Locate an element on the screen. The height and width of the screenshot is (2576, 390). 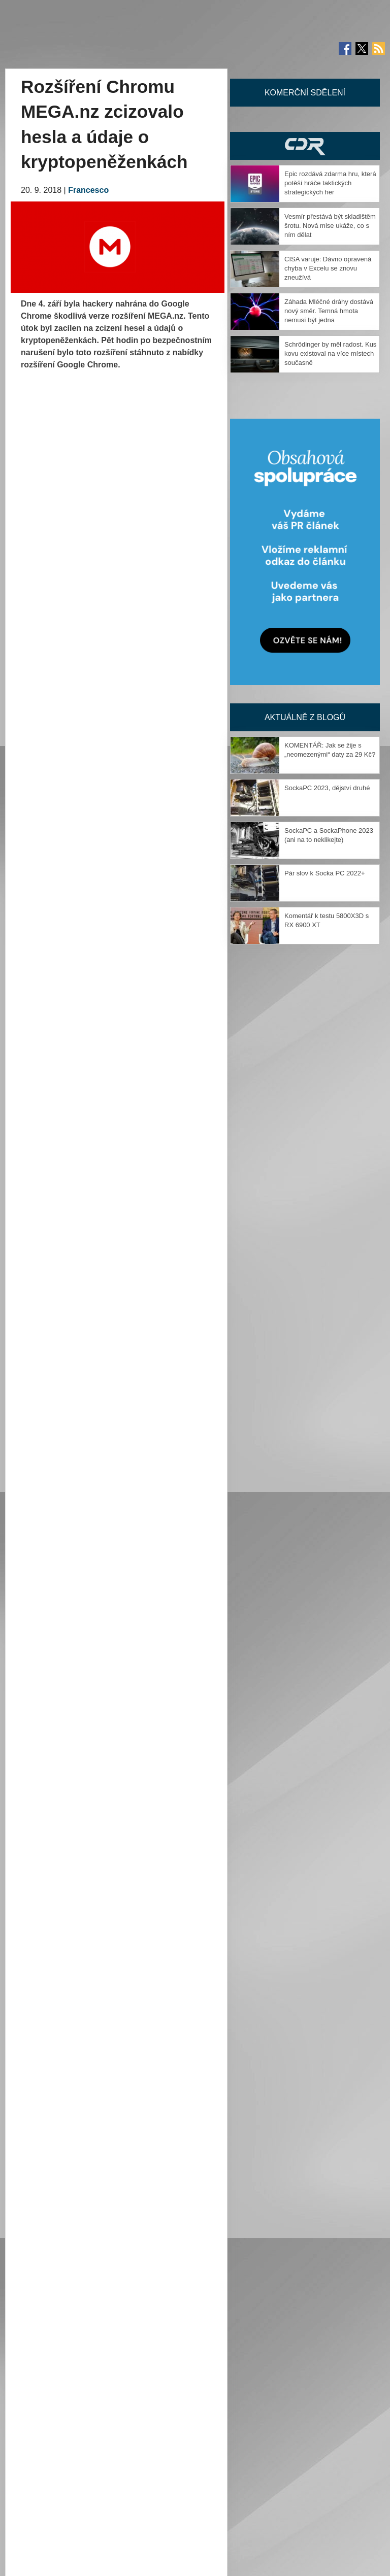
Záhada Mléčné dráhy dostává nový směr. Temná hmota nemusí být jedna is located at coordinates (328, 311).